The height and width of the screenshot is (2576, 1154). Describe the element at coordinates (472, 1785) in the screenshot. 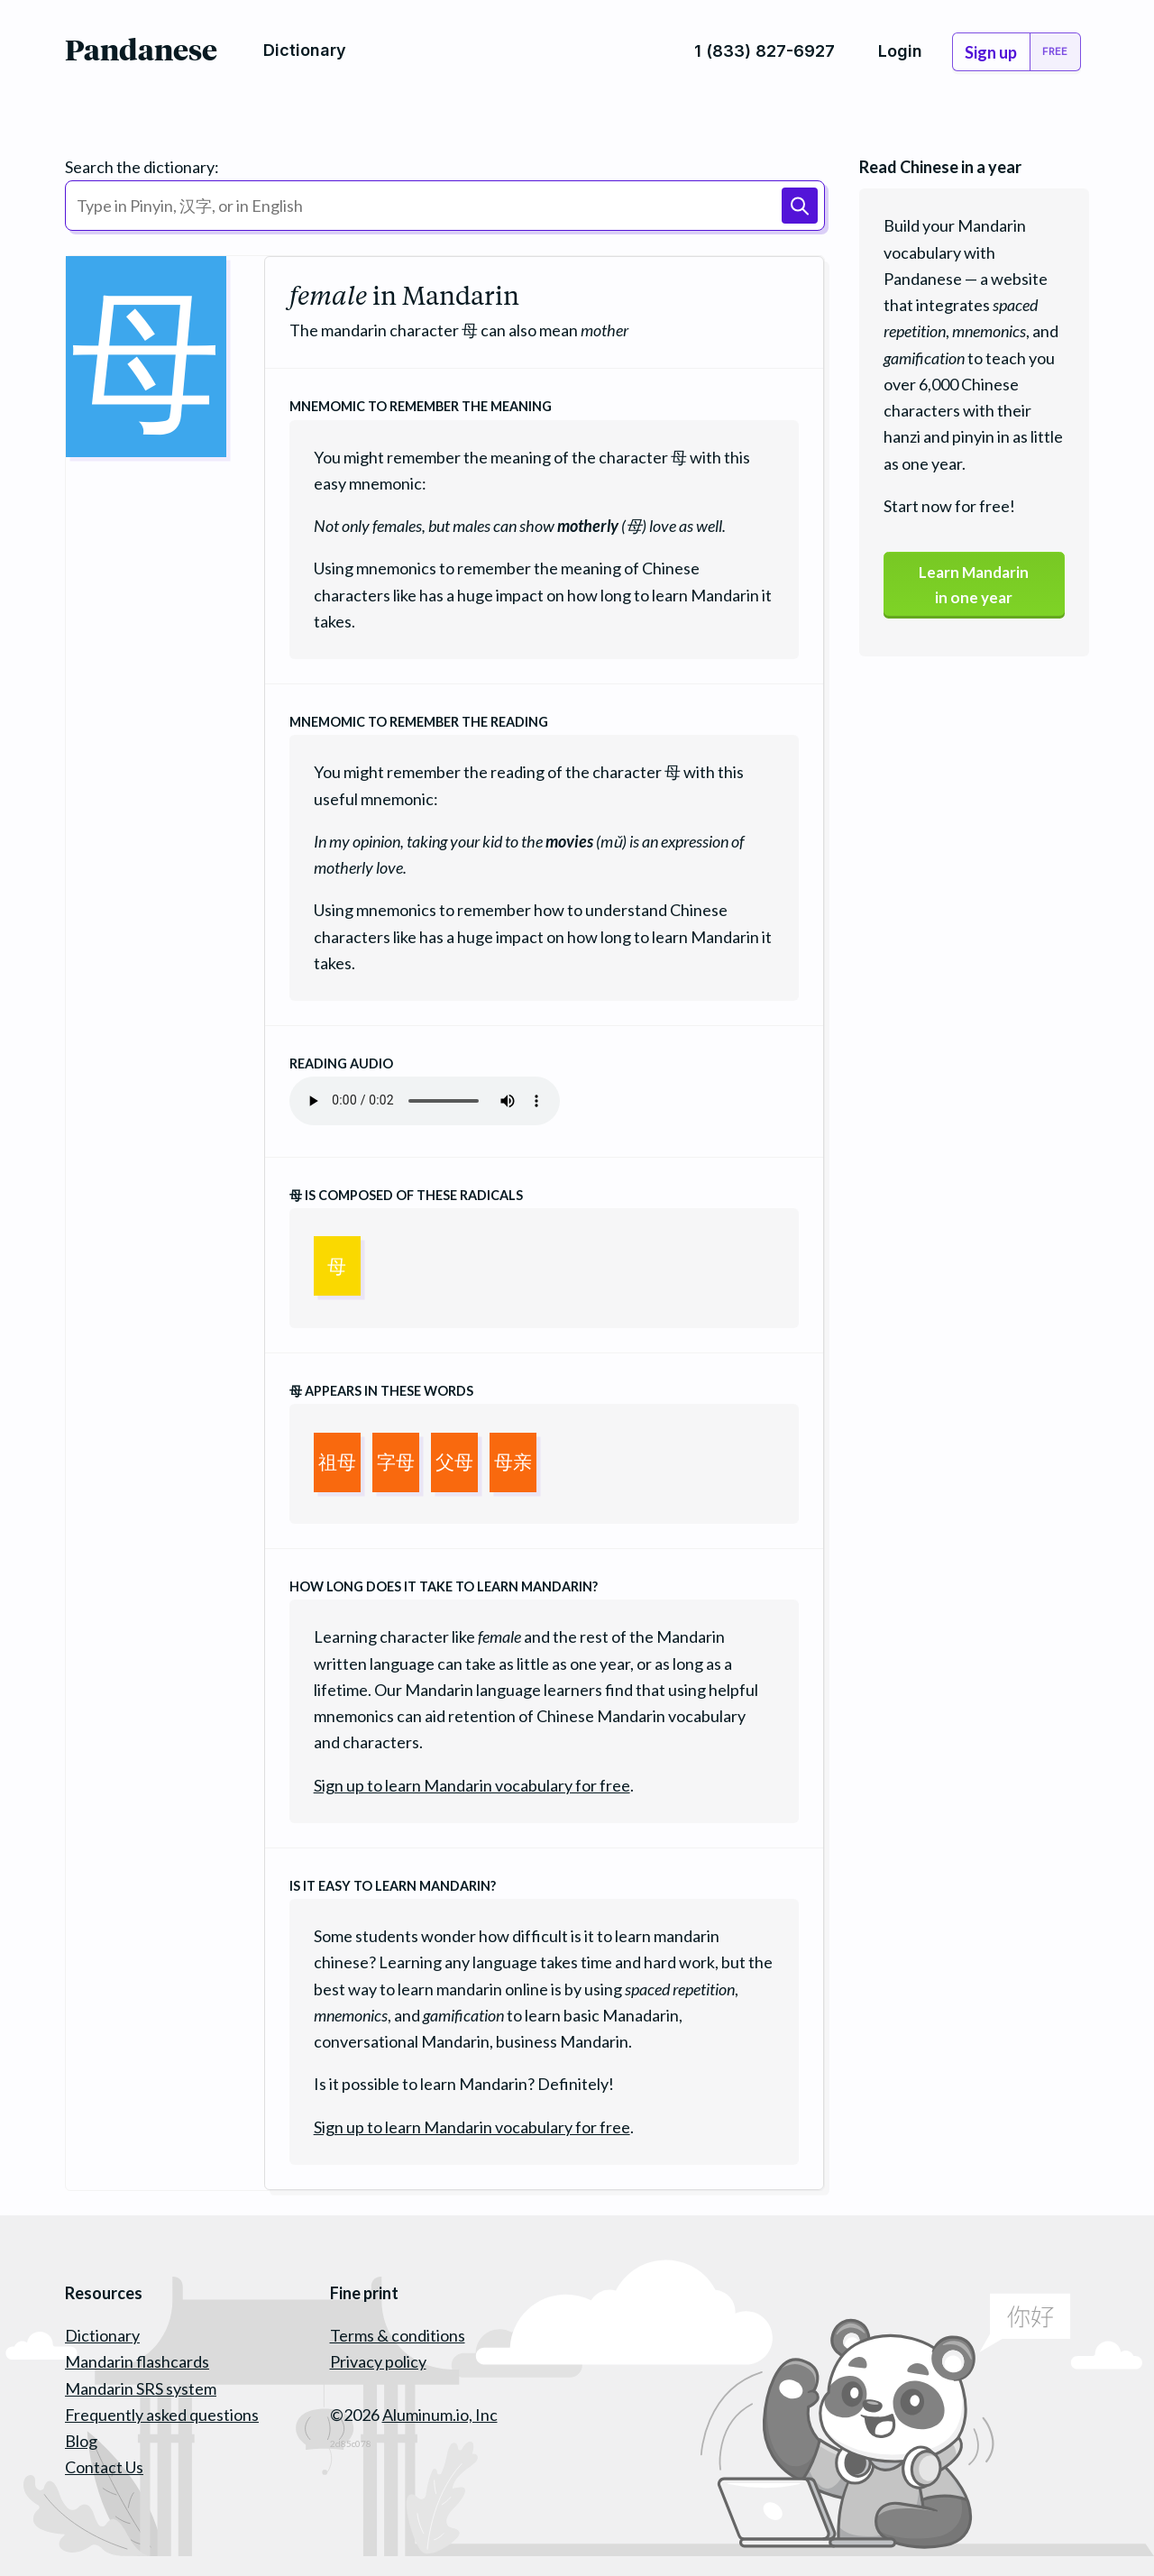

I see `Sign up to learn Mandarin vocabulary for free` at that location.